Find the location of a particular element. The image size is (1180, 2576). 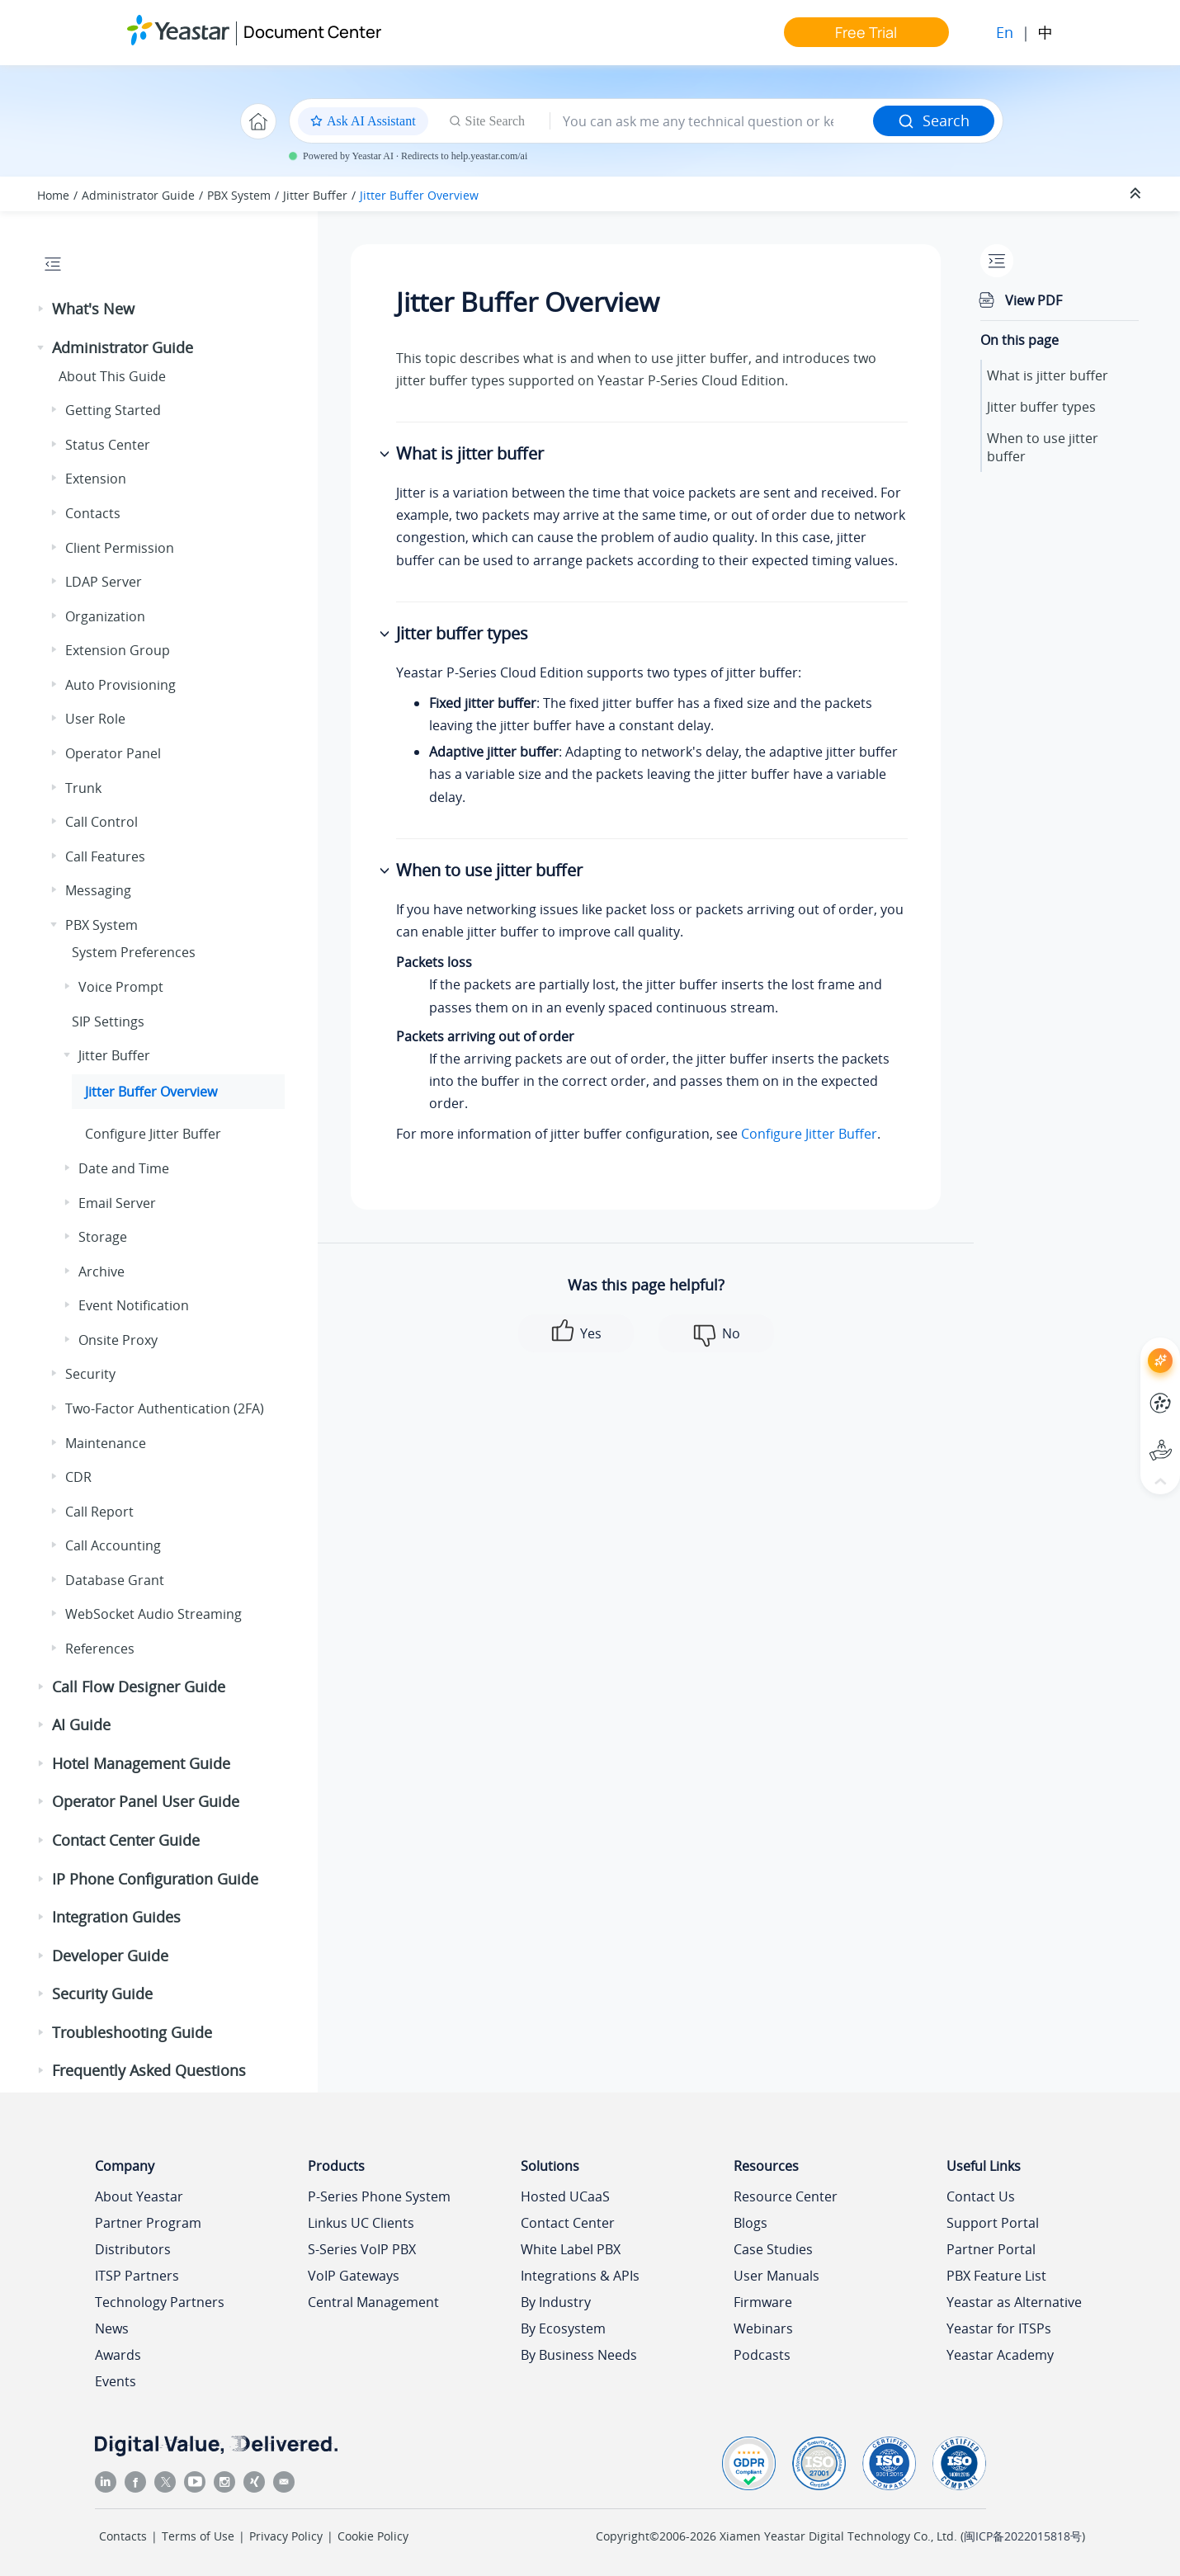

Extension Group is located at coordinates (117, 650).